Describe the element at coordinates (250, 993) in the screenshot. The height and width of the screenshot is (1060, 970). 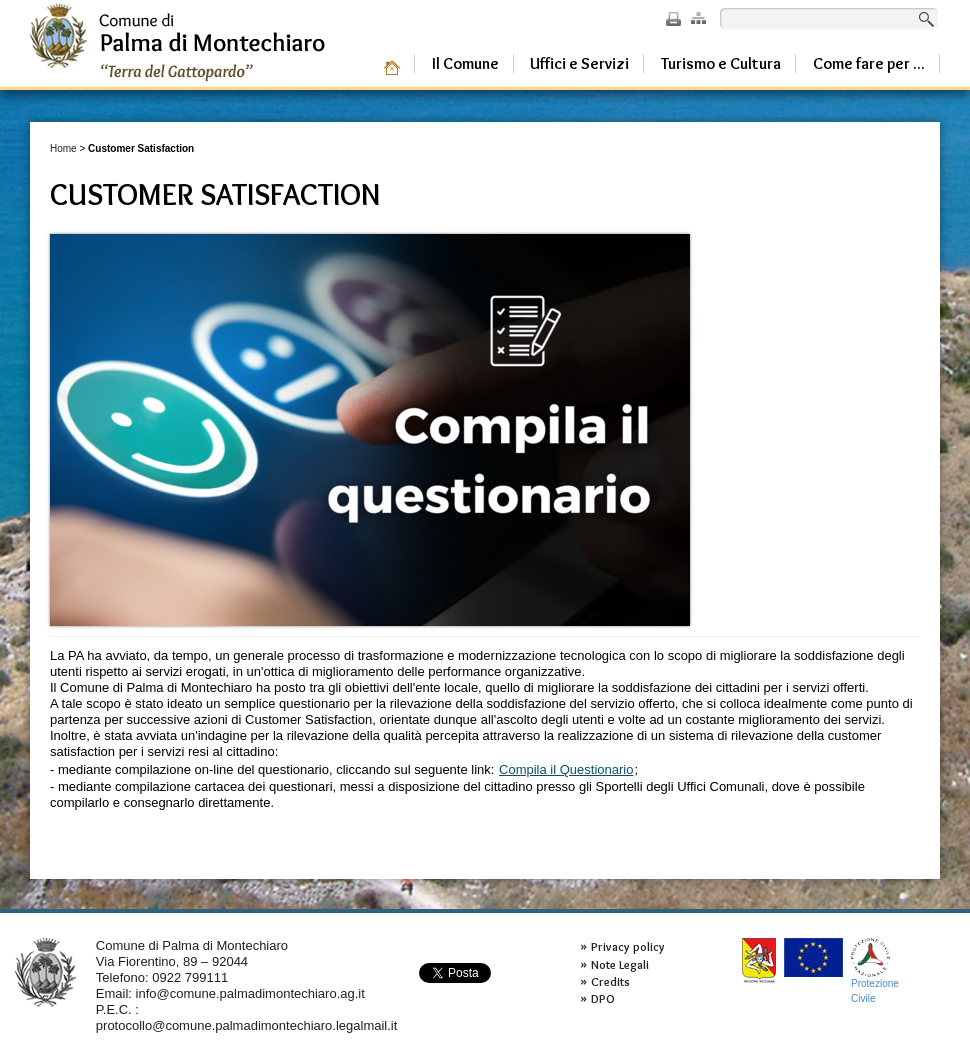
I see `info@comune.palmadimontechiaro.ag.it` at that location.